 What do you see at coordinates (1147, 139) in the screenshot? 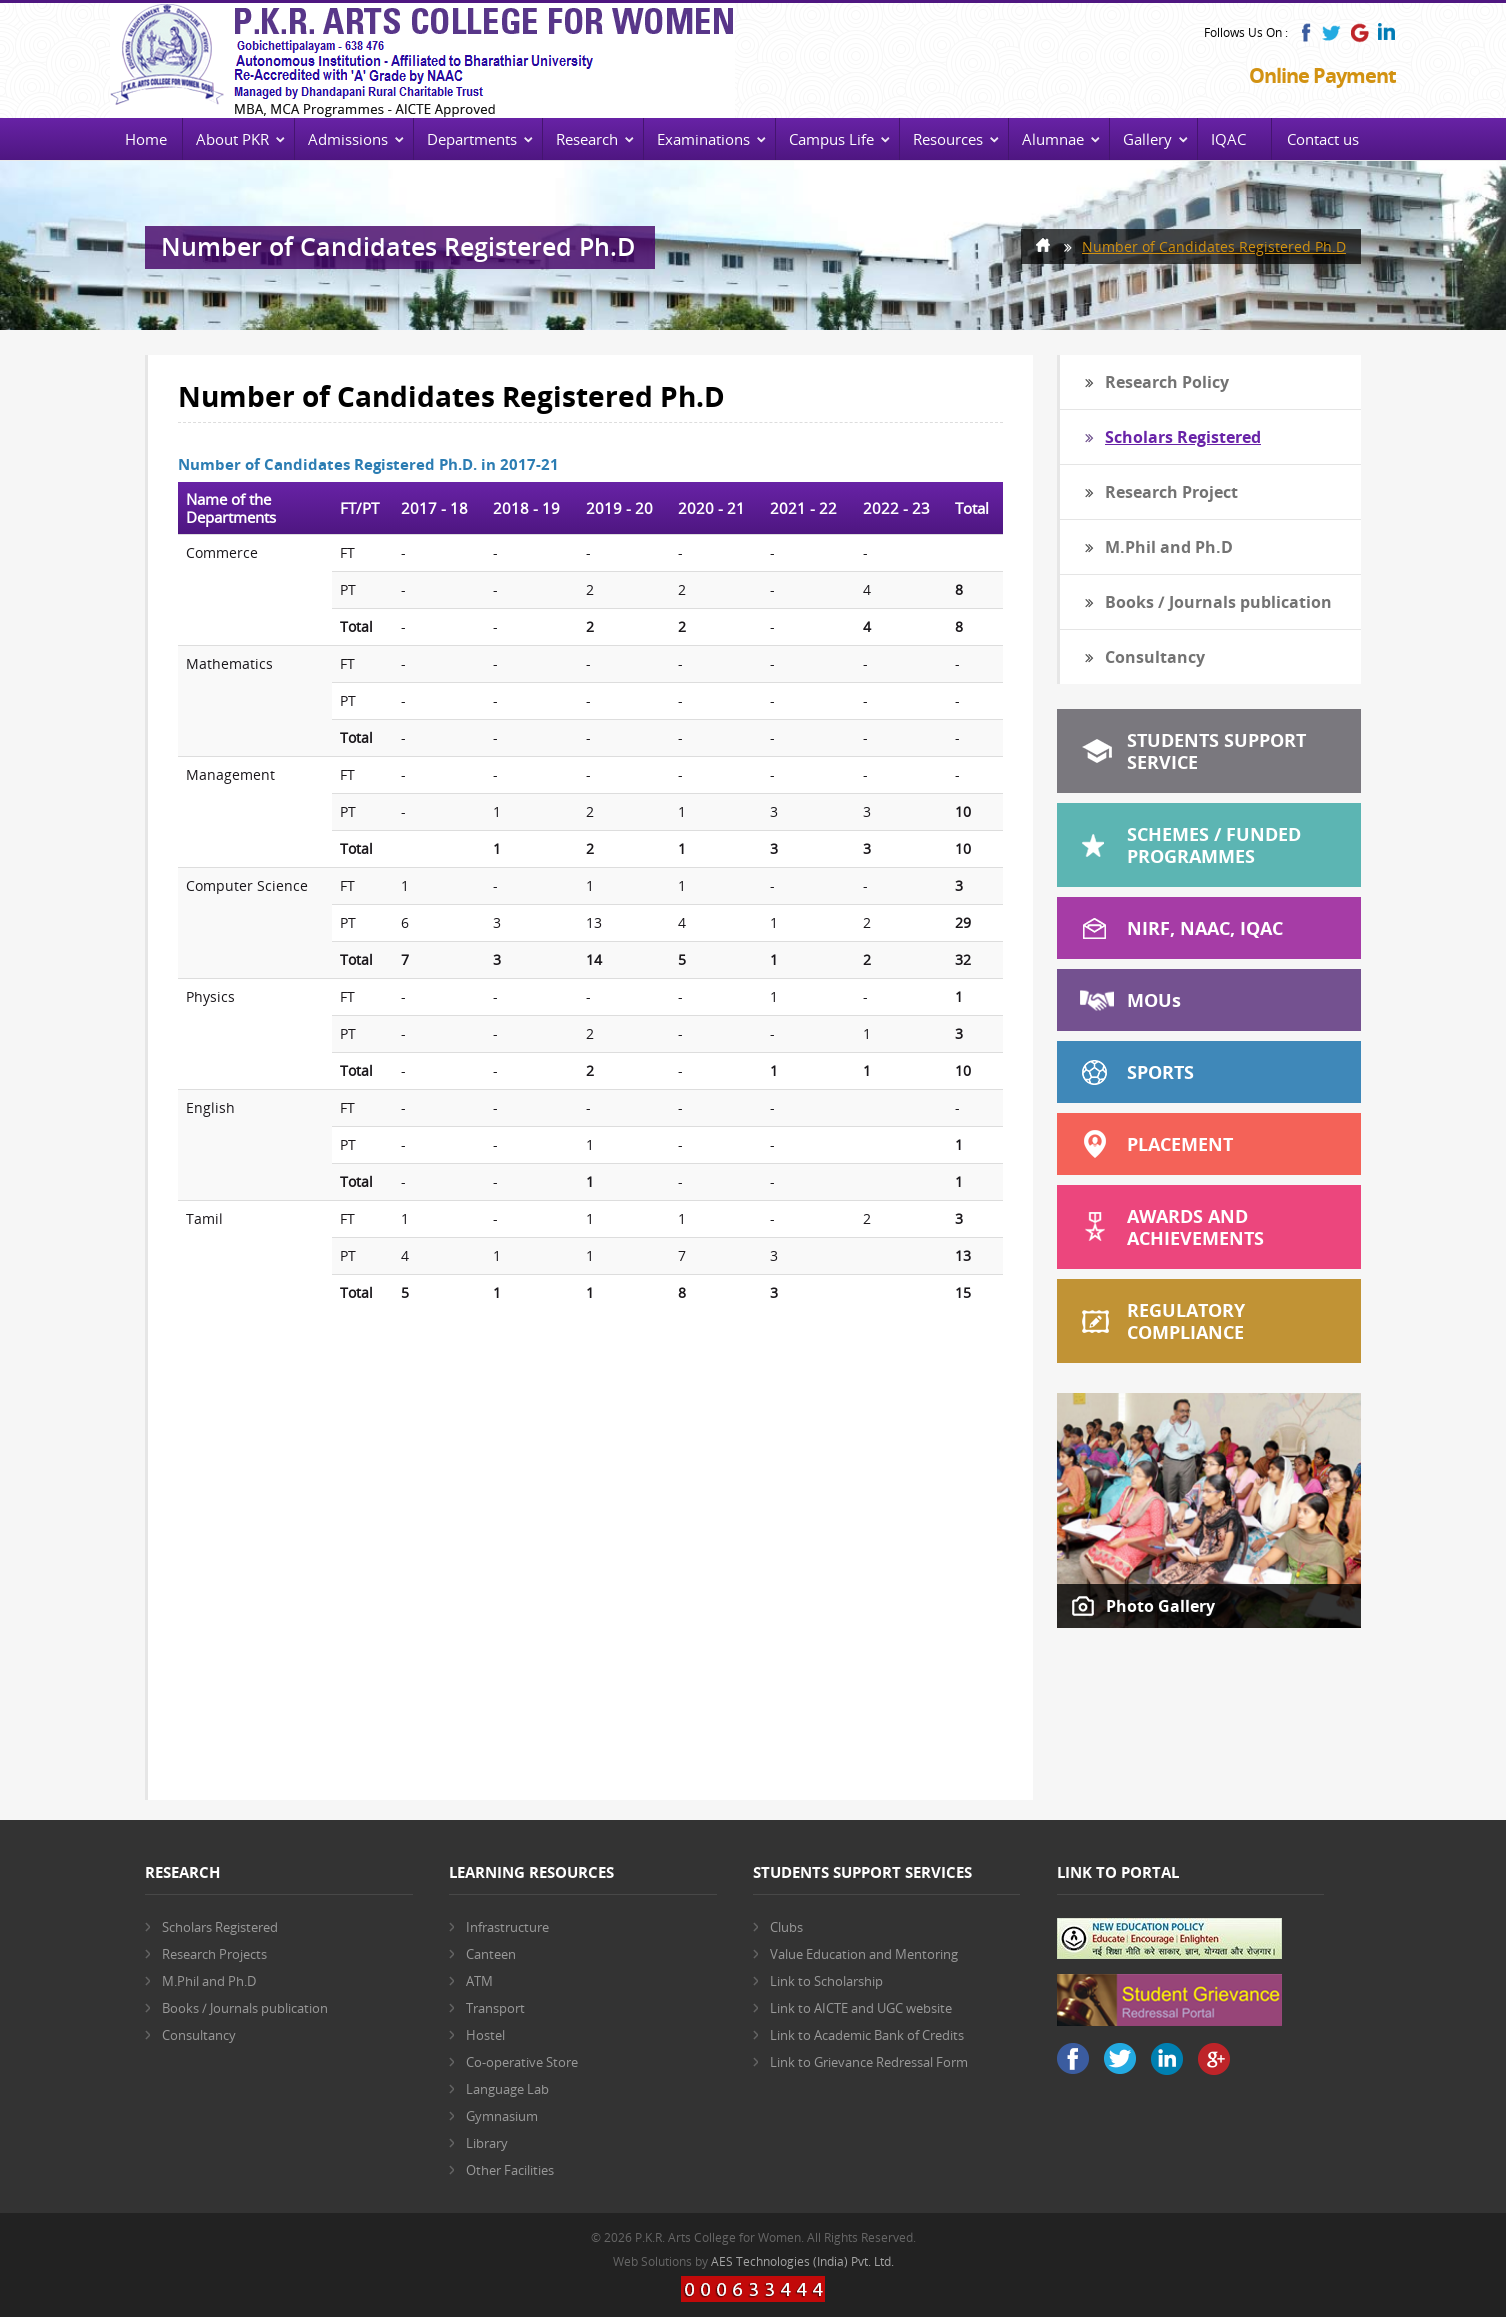
I see `Gallery` at bounding box center [1147, 139].